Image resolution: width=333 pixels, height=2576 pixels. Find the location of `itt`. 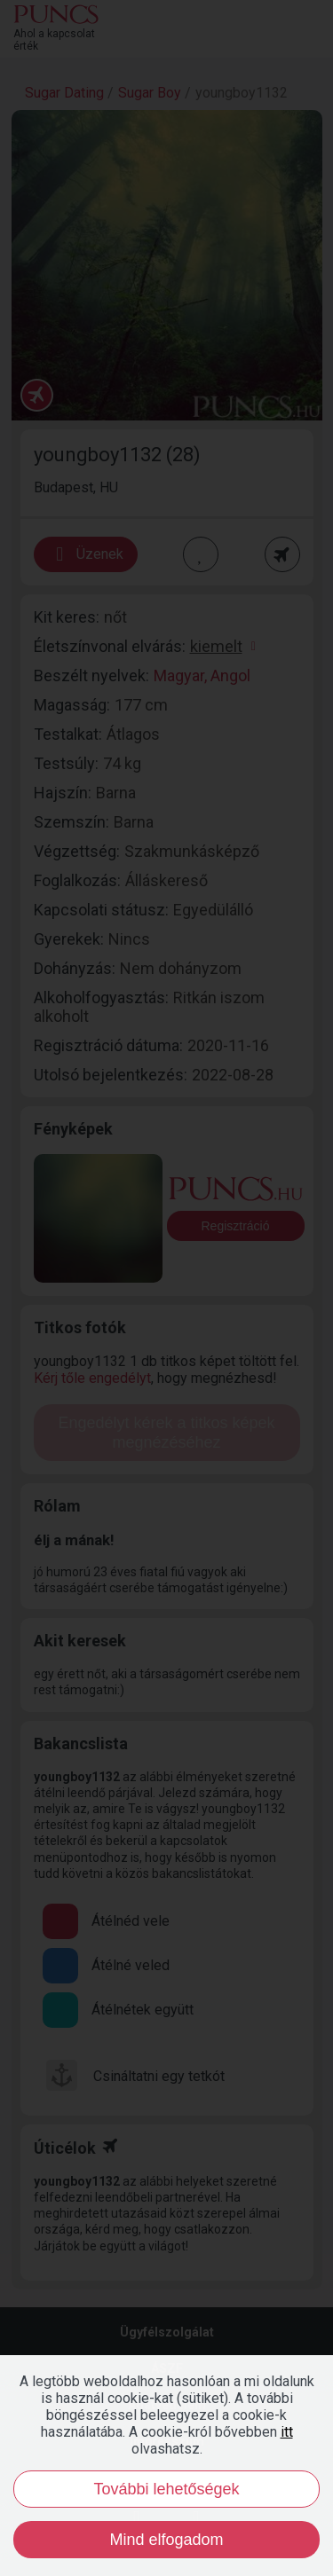

itt is located at coordinates (287, 2431).